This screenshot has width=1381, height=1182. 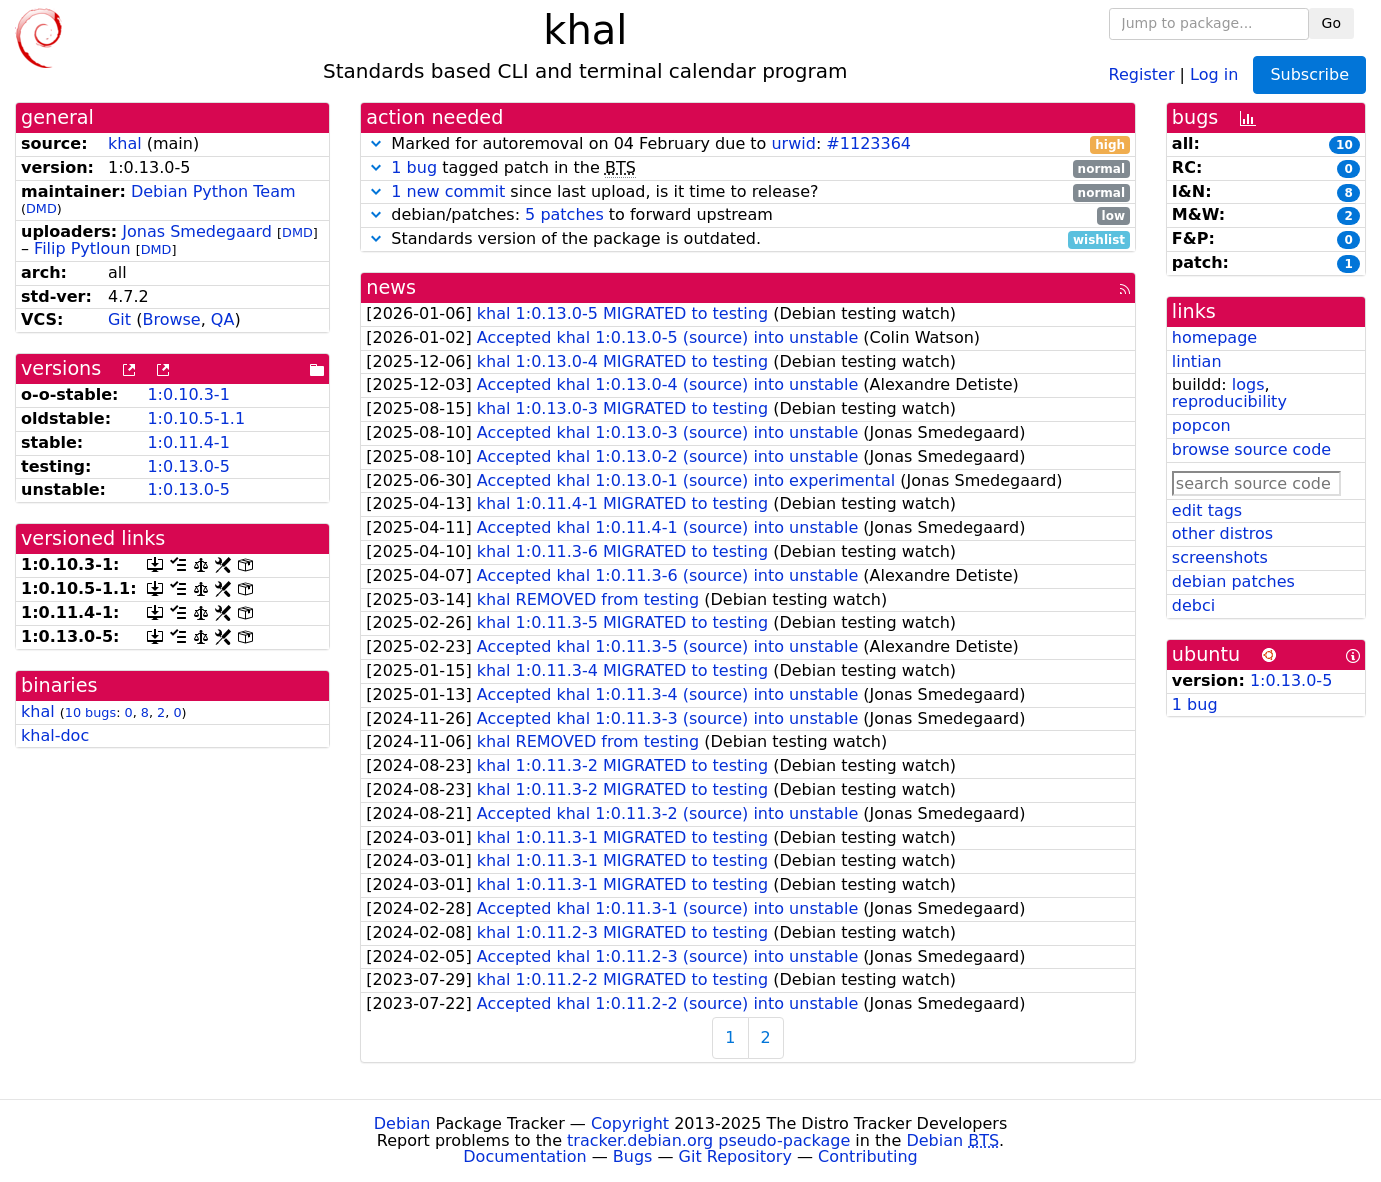 What do you see at coordinates (1229, 401) in the screenshot?
I see `reproducibility` at bounding box center [1229, 401].